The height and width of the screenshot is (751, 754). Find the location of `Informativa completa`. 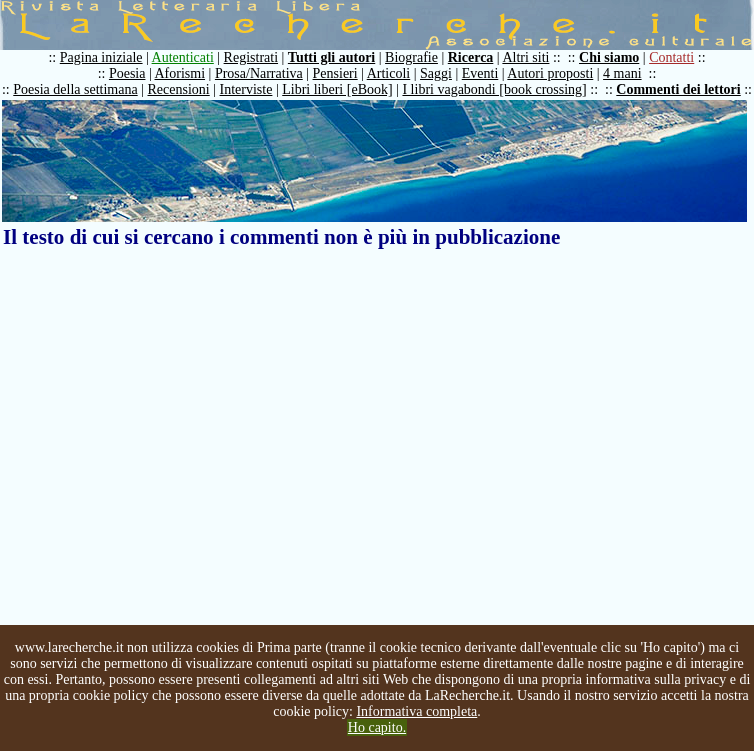

Informativa completa is located at coordinates (416, 711).